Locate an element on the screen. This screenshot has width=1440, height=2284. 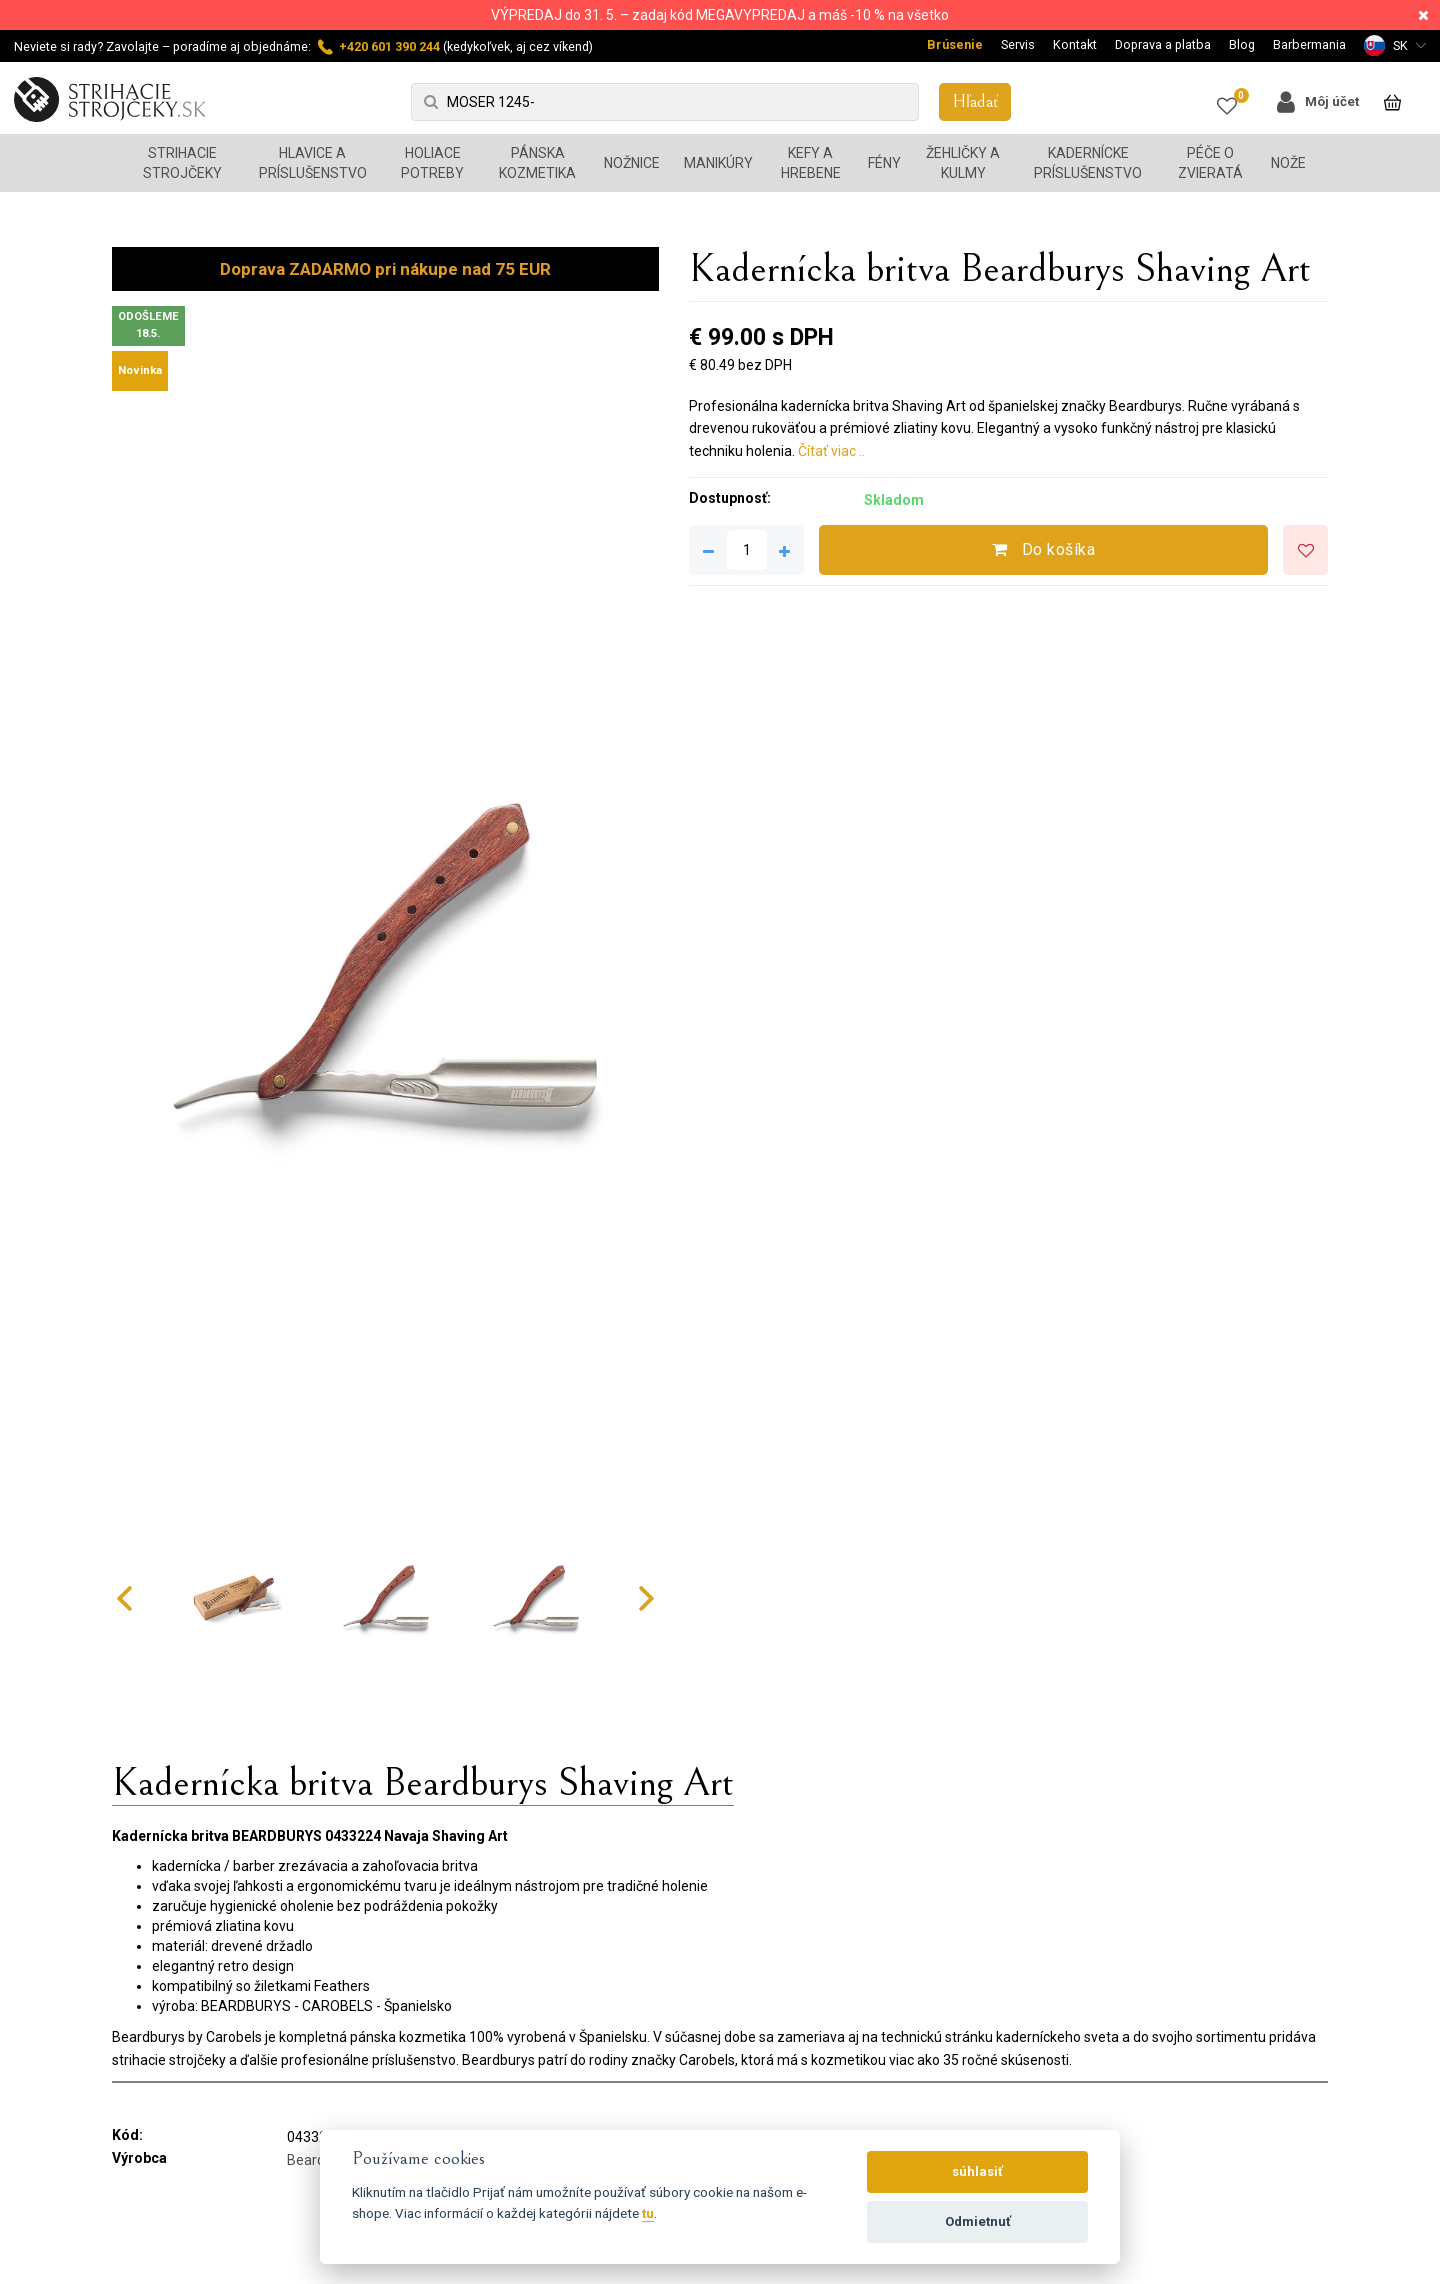
Brúsenie is located at coordinates (955, 44).